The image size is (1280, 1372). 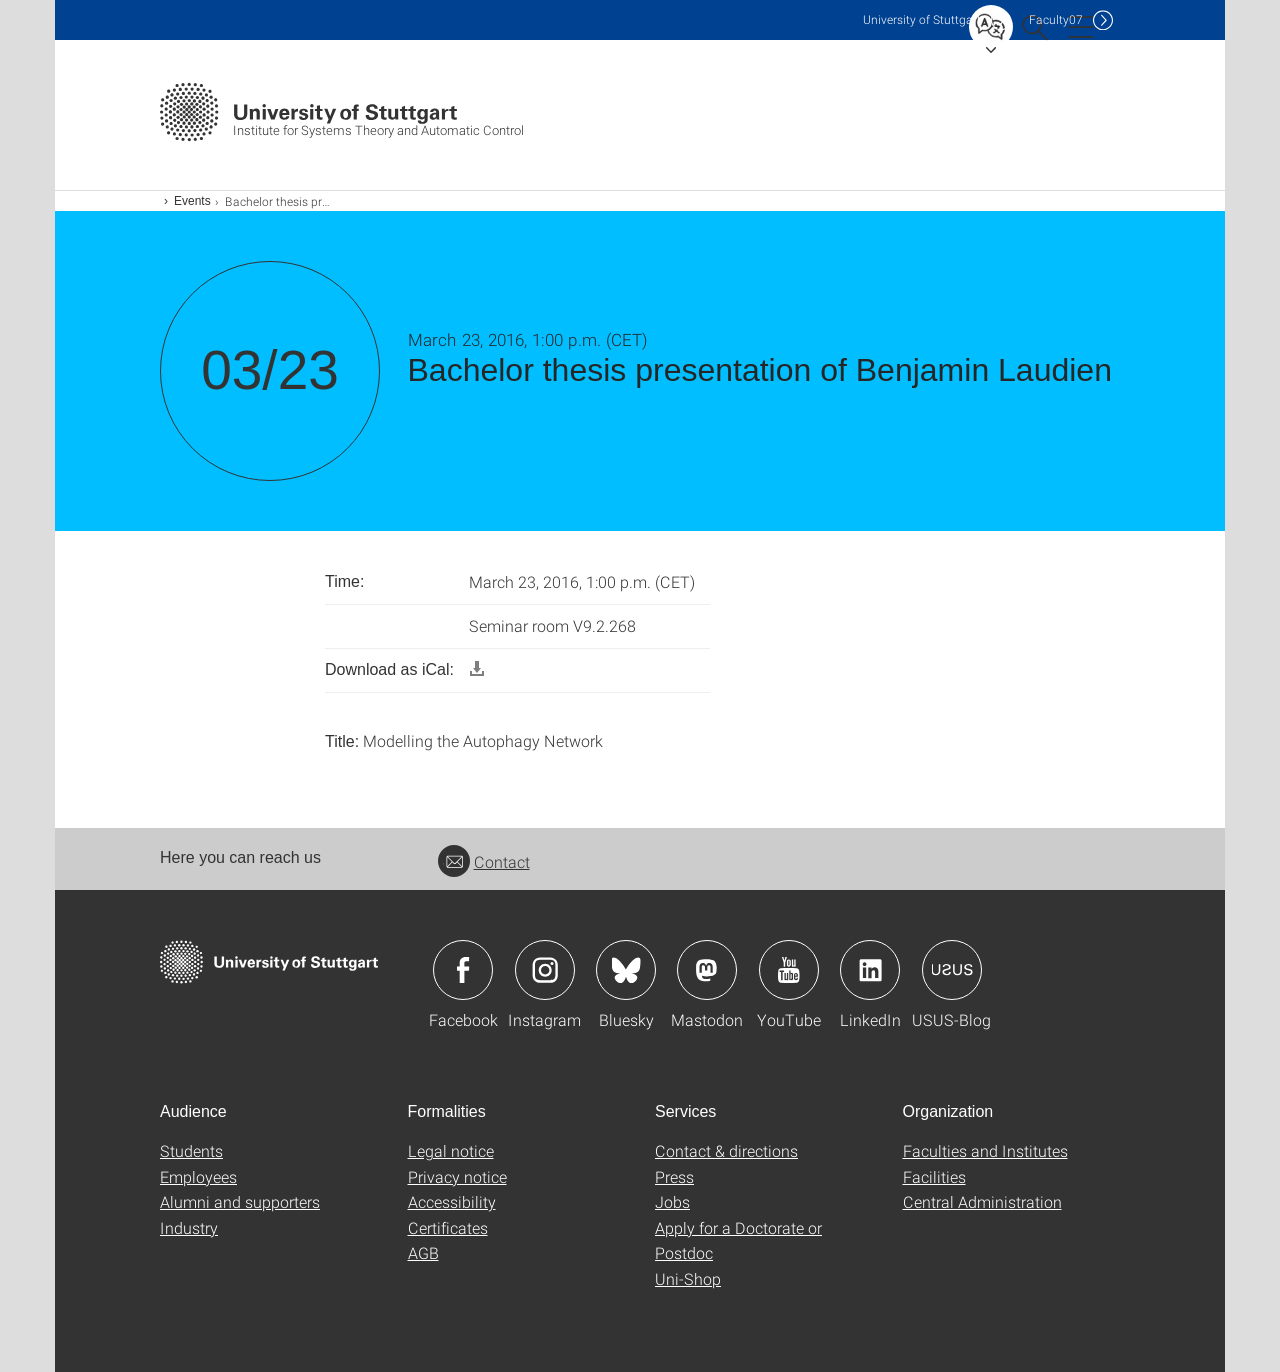 I want to click on Uni, so click(x=922, y=19).